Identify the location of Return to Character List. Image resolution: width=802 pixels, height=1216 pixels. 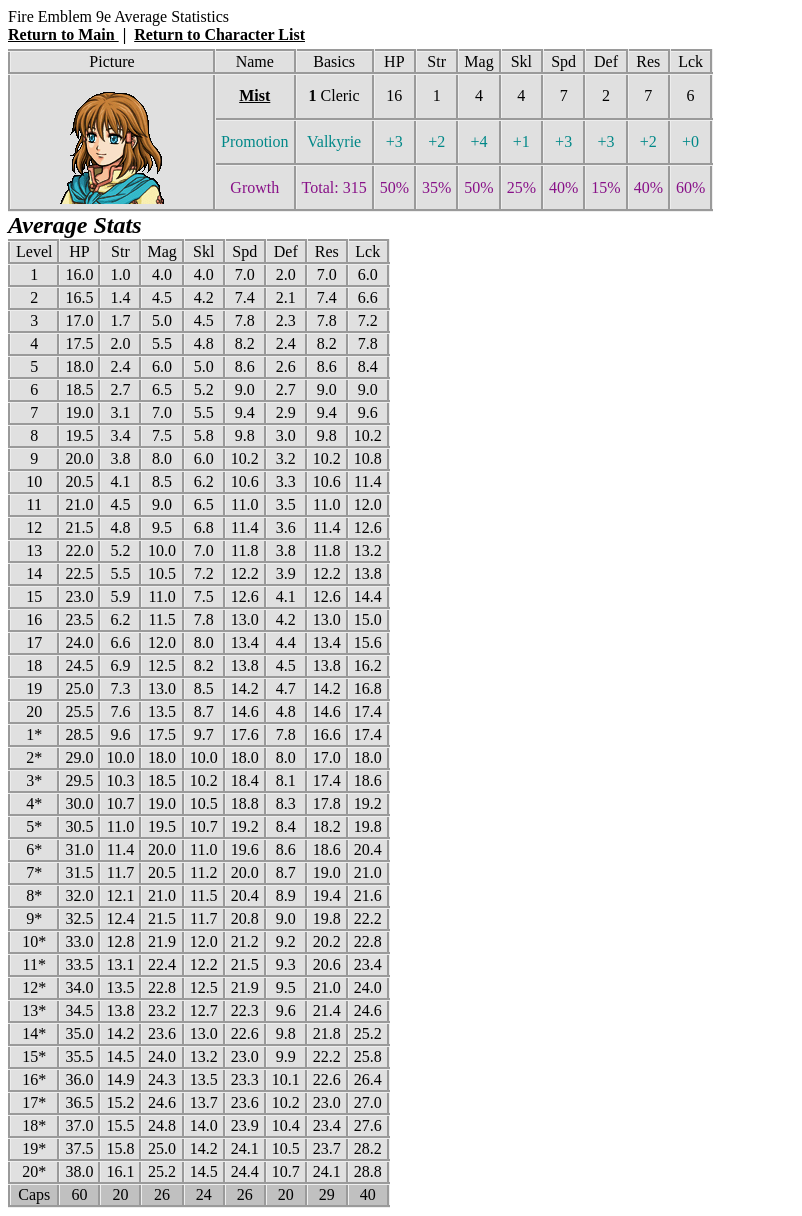
(219, 34).